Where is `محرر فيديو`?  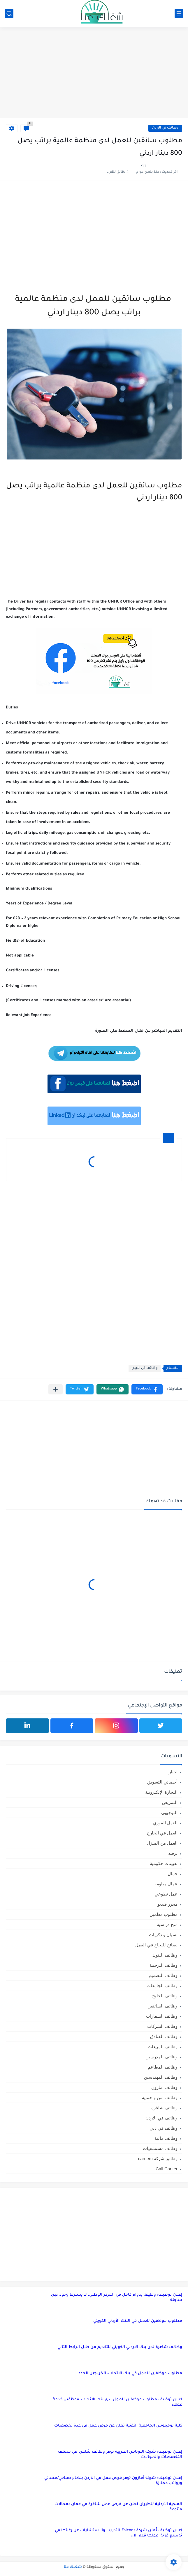
محرر فيديو is located at coordinates (167, 1904).